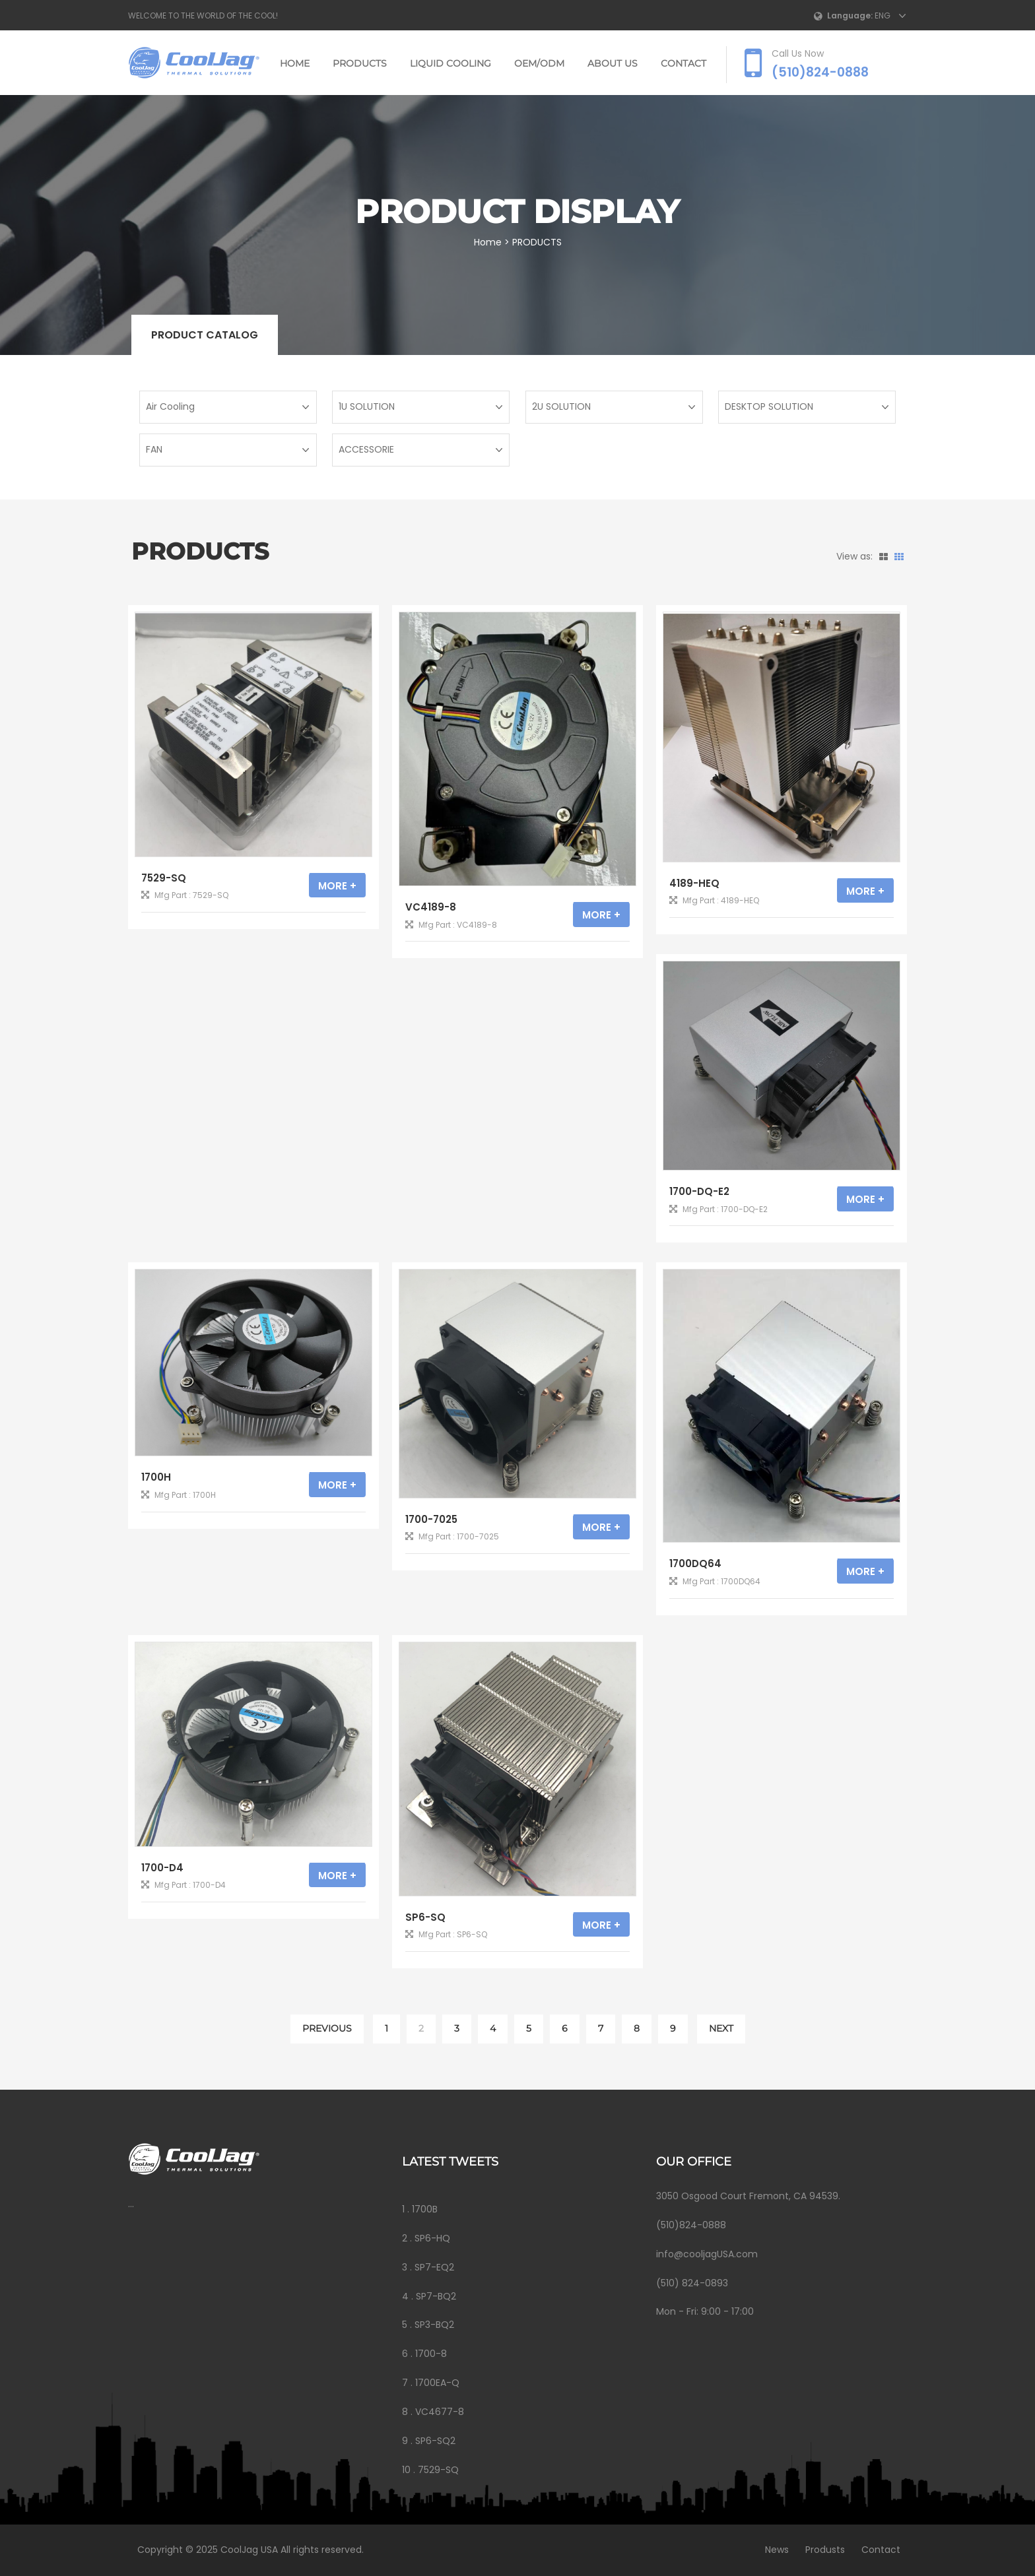 The height and width of the screenshot is (2576, 1035). What do you see at coordinates (162, 1868) in the screenshot?
I see `1700-D4` at bounding box center [162, 1868].